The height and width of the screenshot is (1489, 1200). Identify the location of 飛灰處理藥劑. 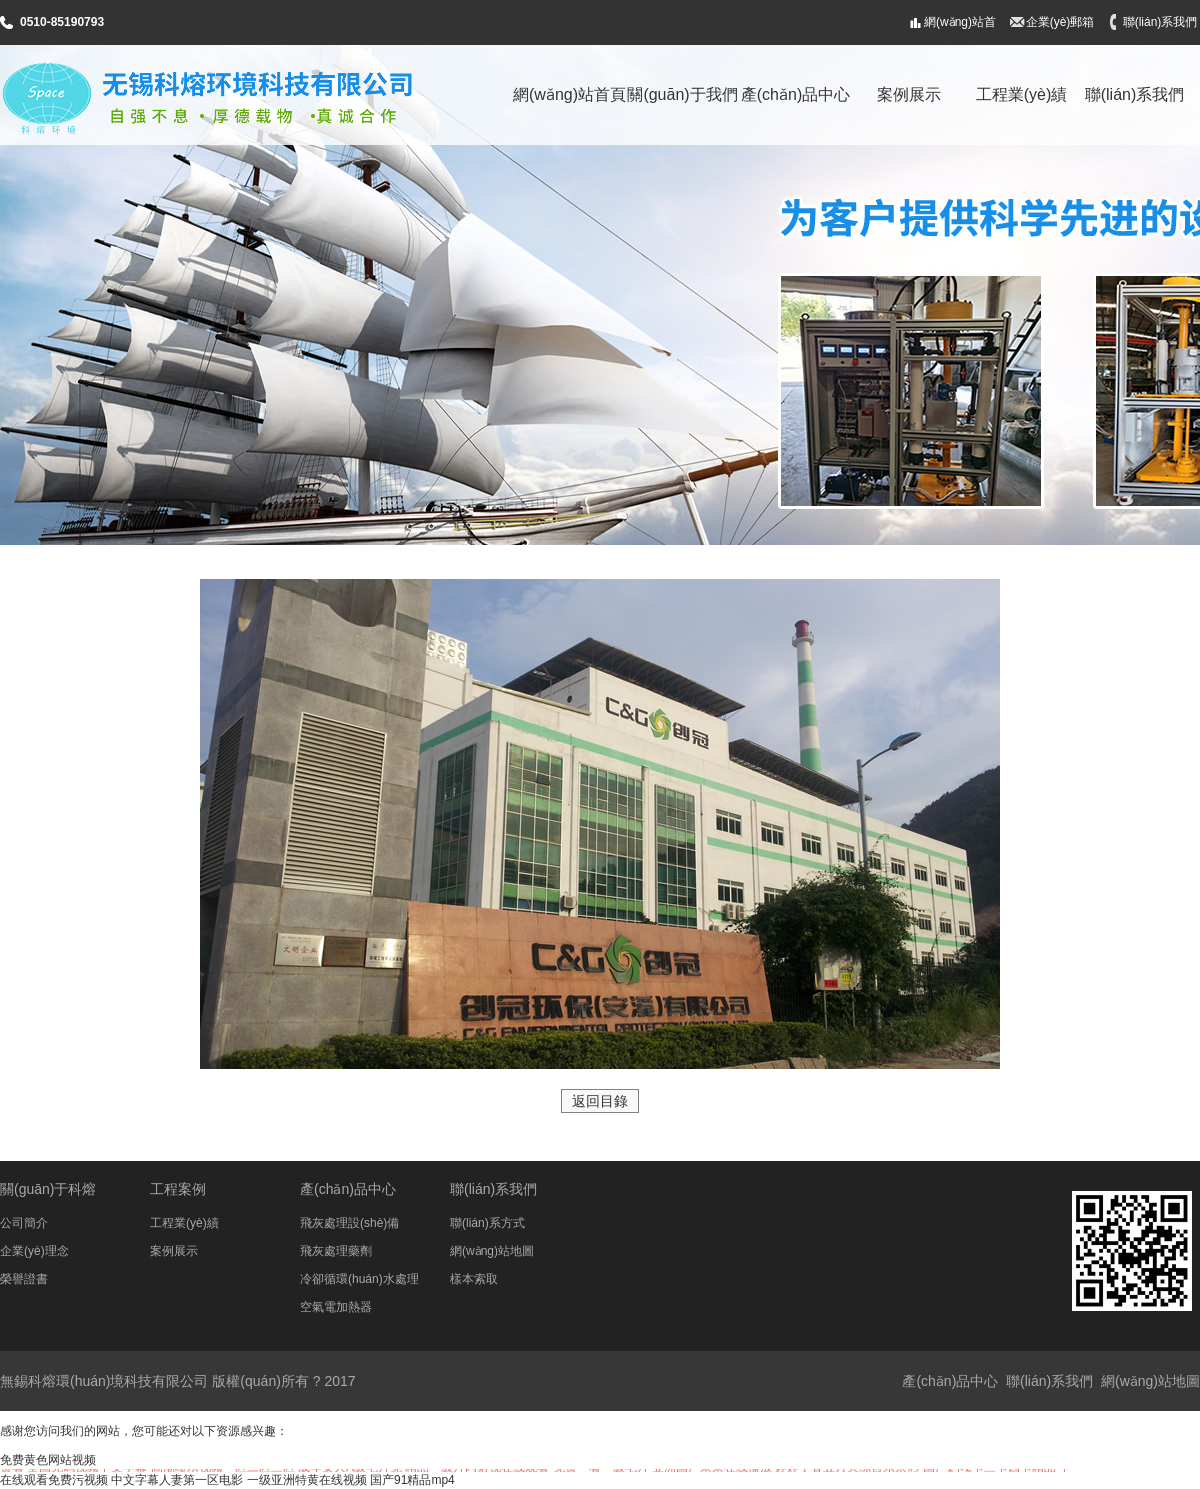
(336, 1251).